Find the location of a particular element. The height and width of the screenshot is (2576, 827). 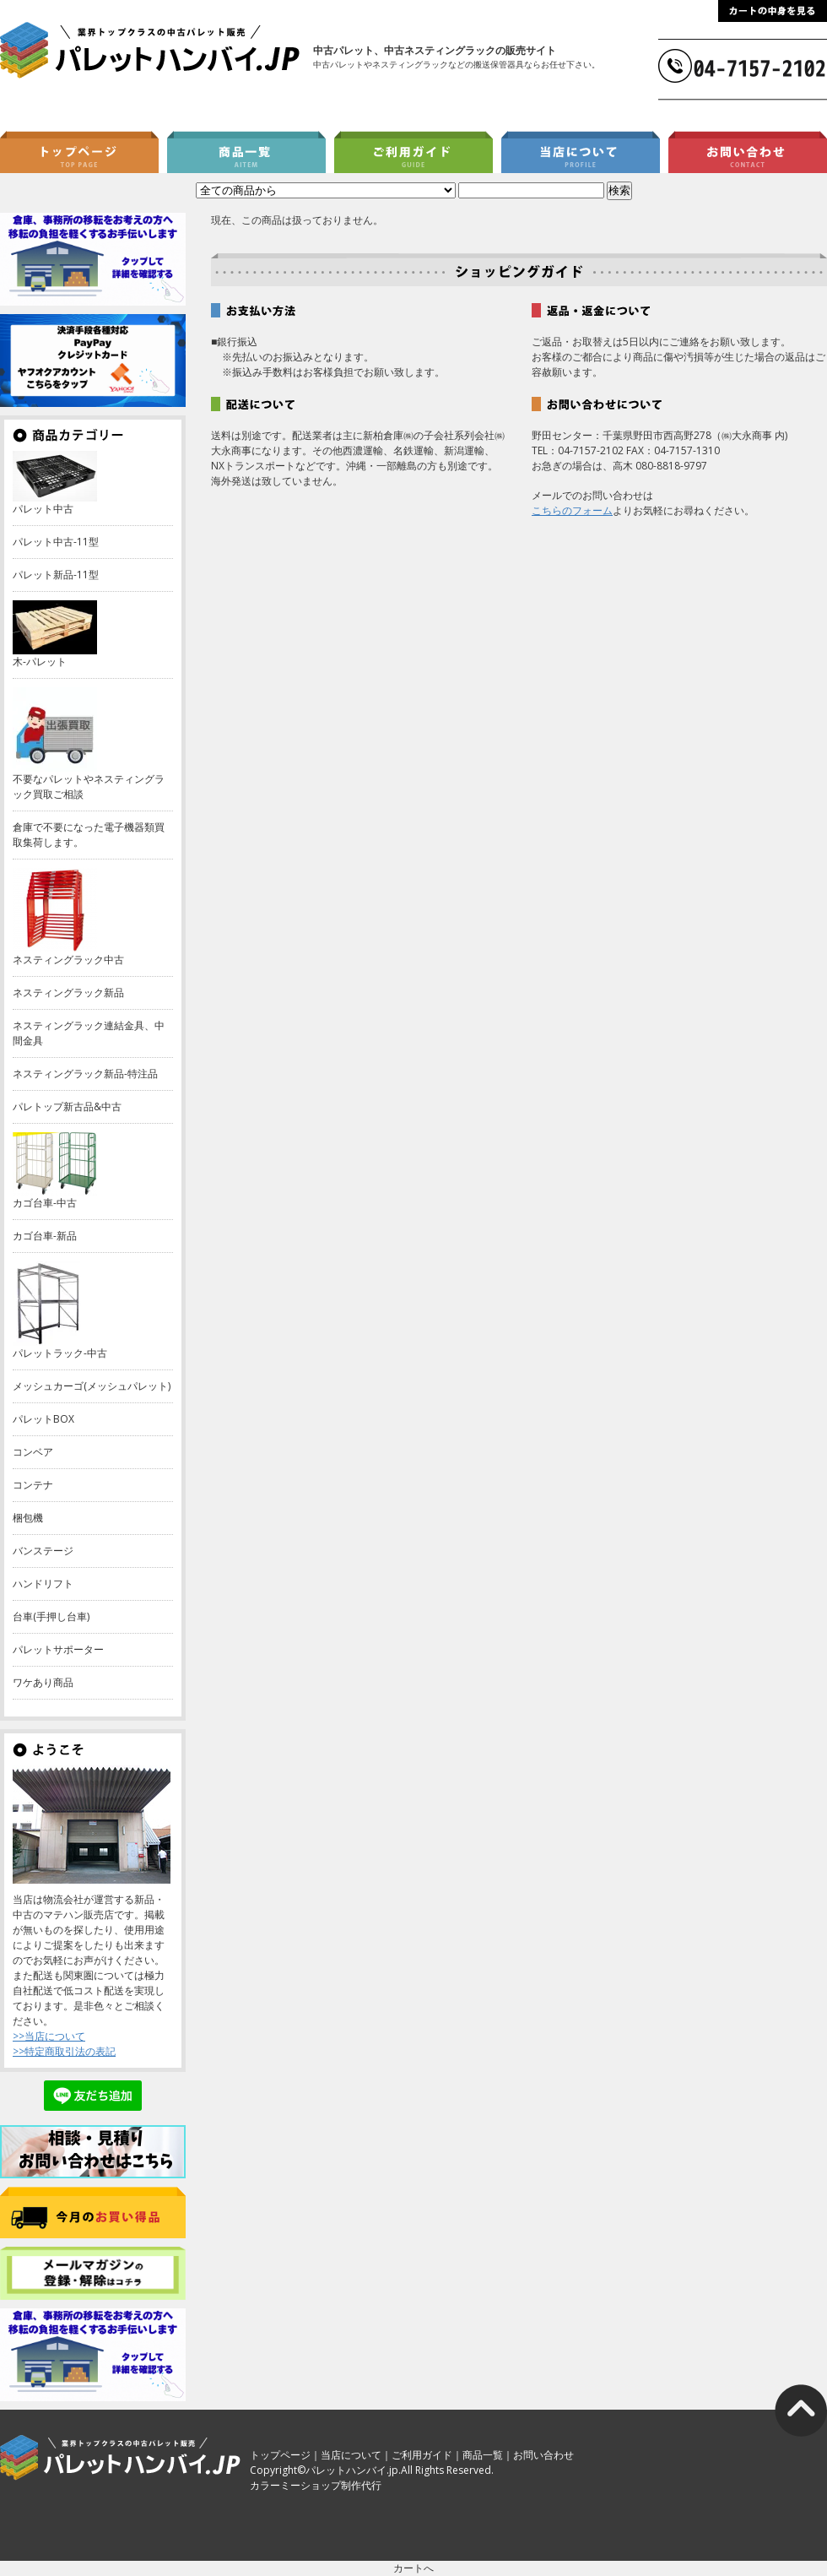

パレット新品-11型 is located at coordinates (56, 574).